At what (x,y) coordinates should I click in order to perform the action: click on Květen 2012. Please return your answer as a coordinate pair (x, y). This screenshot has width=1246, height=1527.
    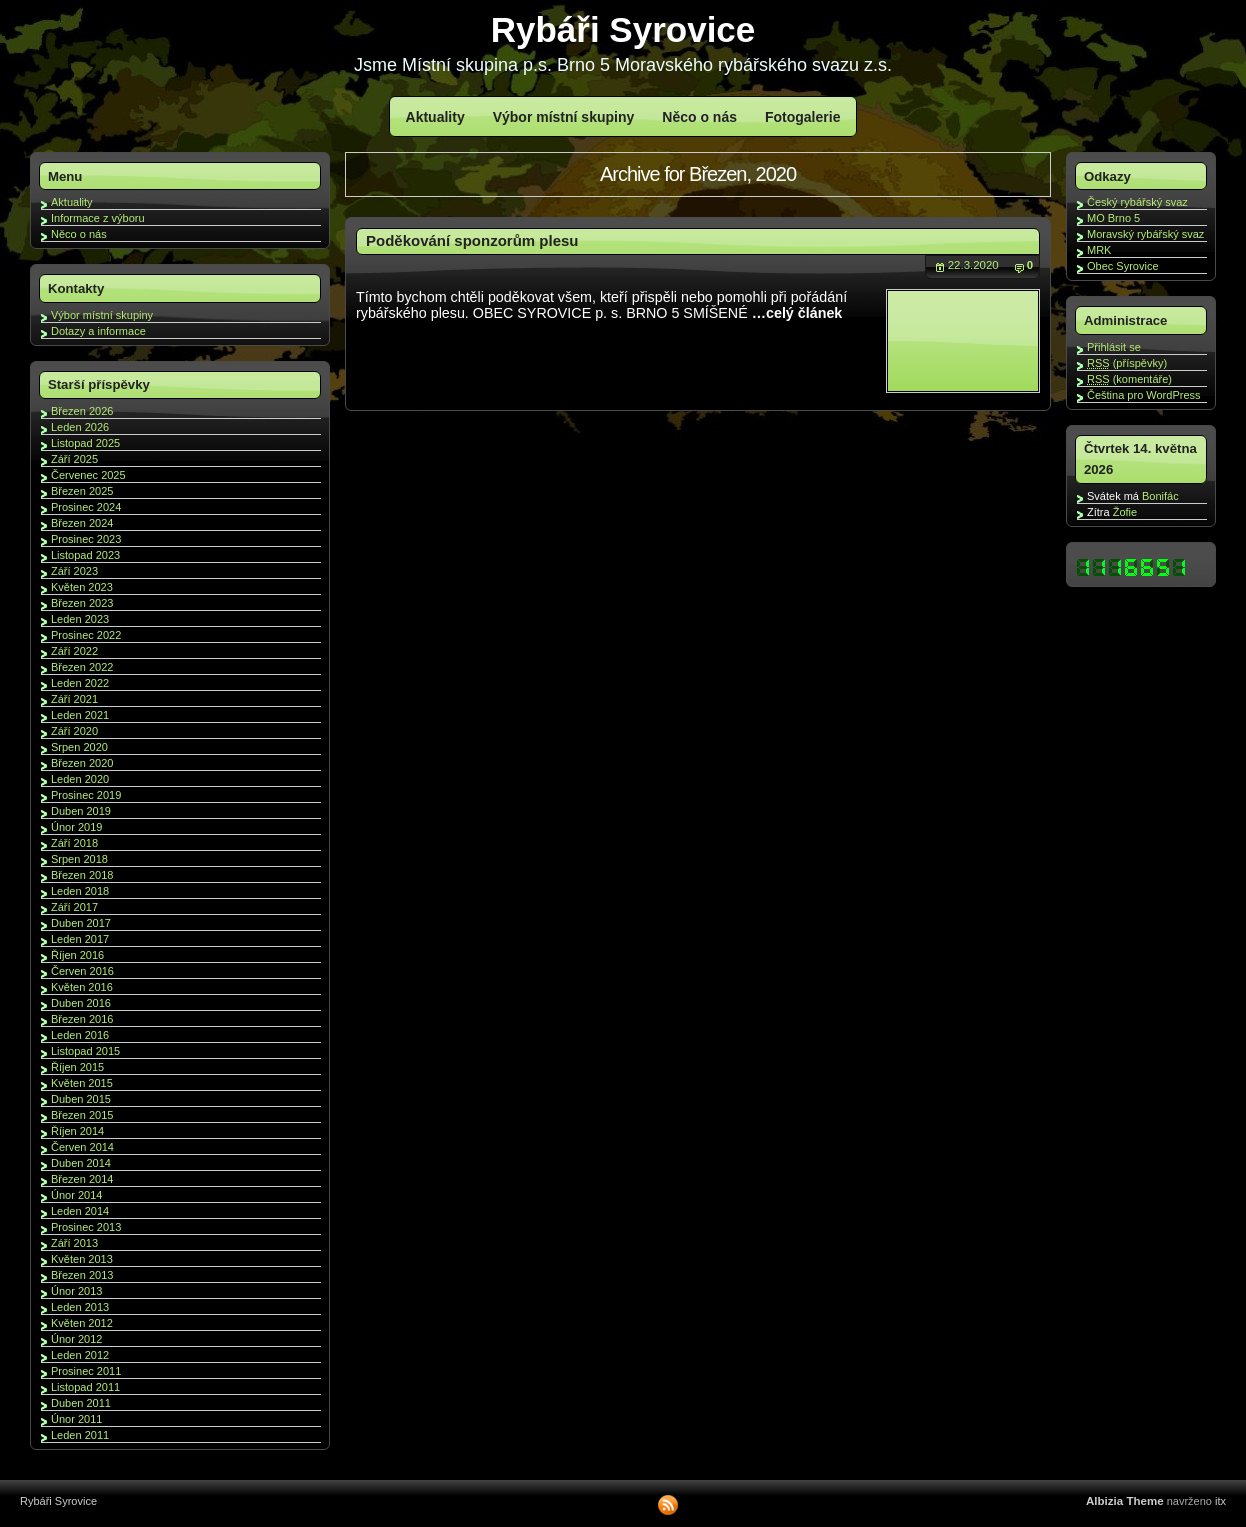
    Looking at the image, I should click on (82, 1323).